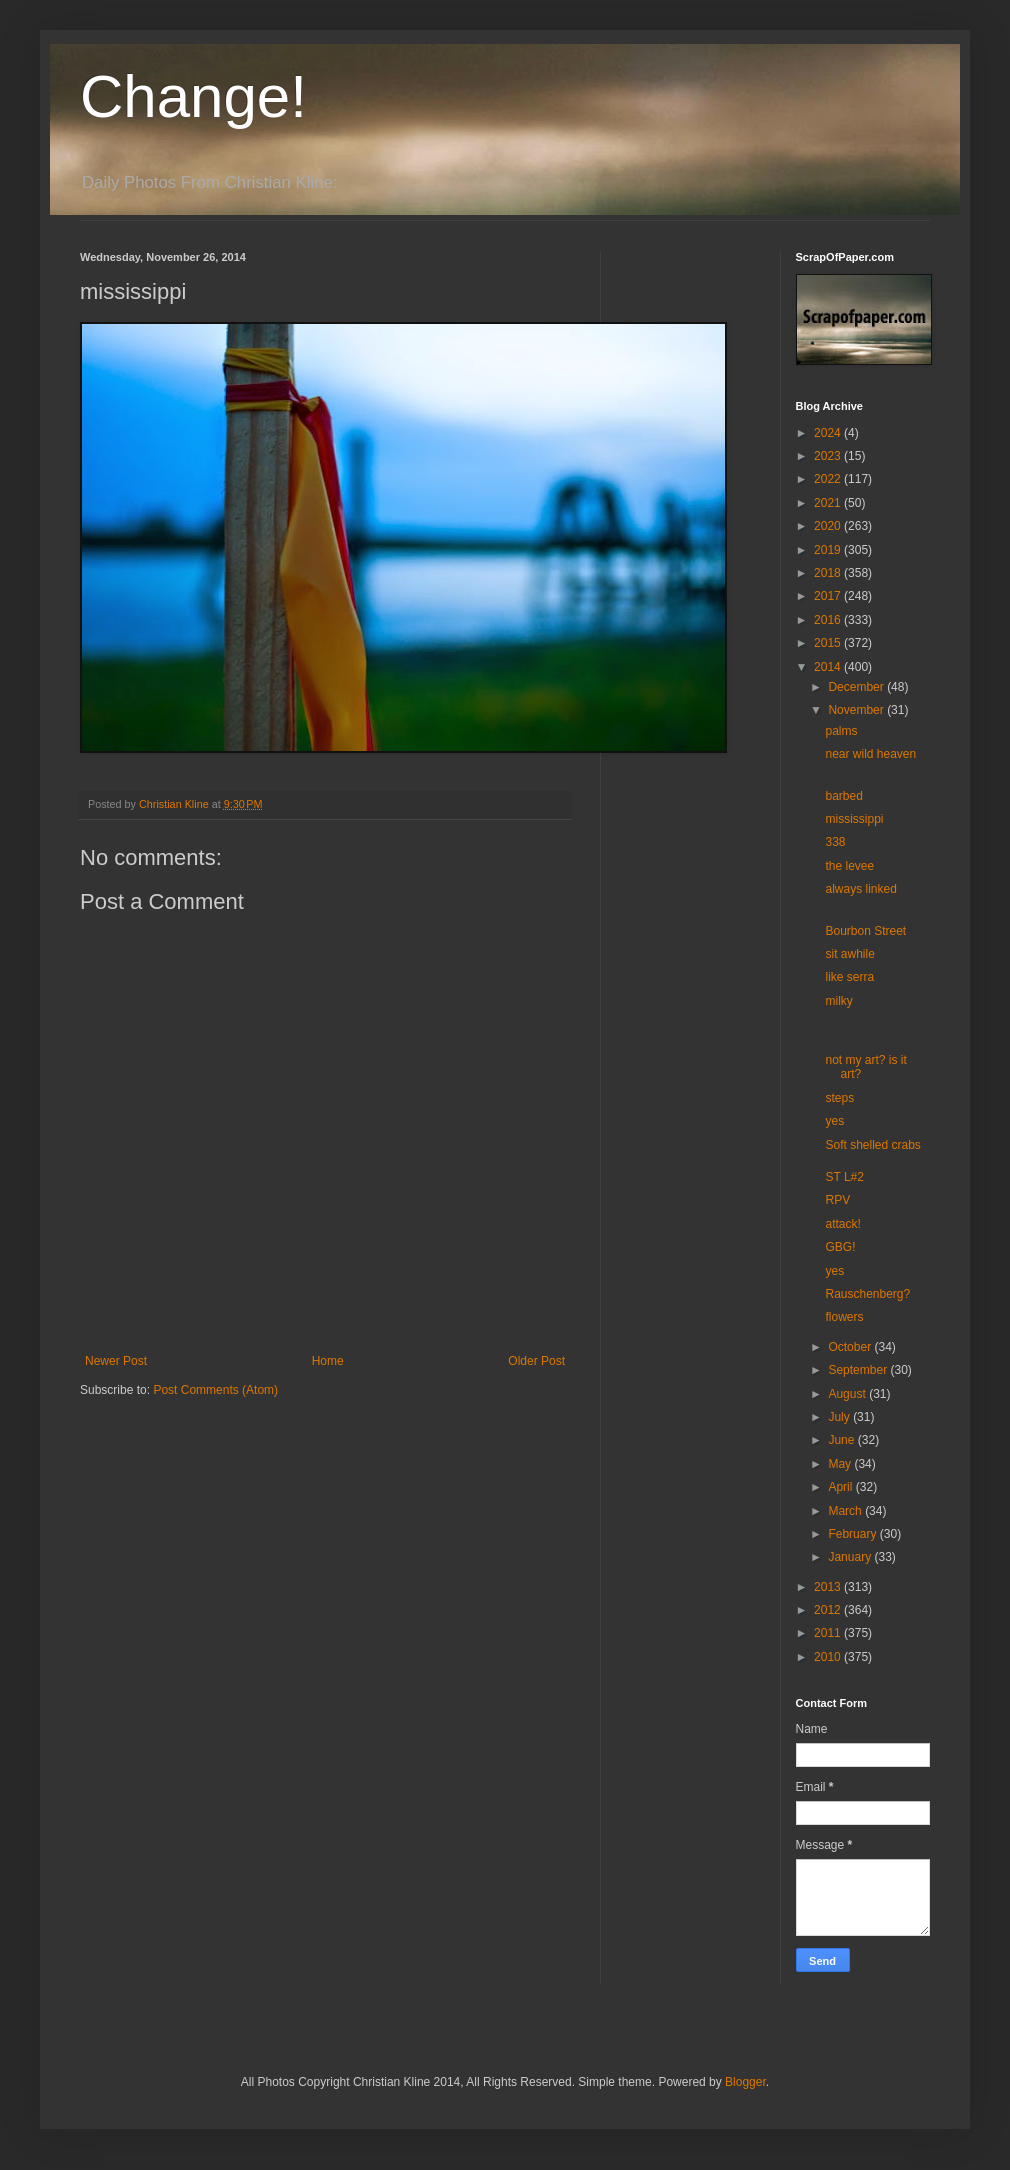  What do you see at coordinates (840, 1247) in the screenshot?
I see `GBG!` at bounding box center [840, 1247].